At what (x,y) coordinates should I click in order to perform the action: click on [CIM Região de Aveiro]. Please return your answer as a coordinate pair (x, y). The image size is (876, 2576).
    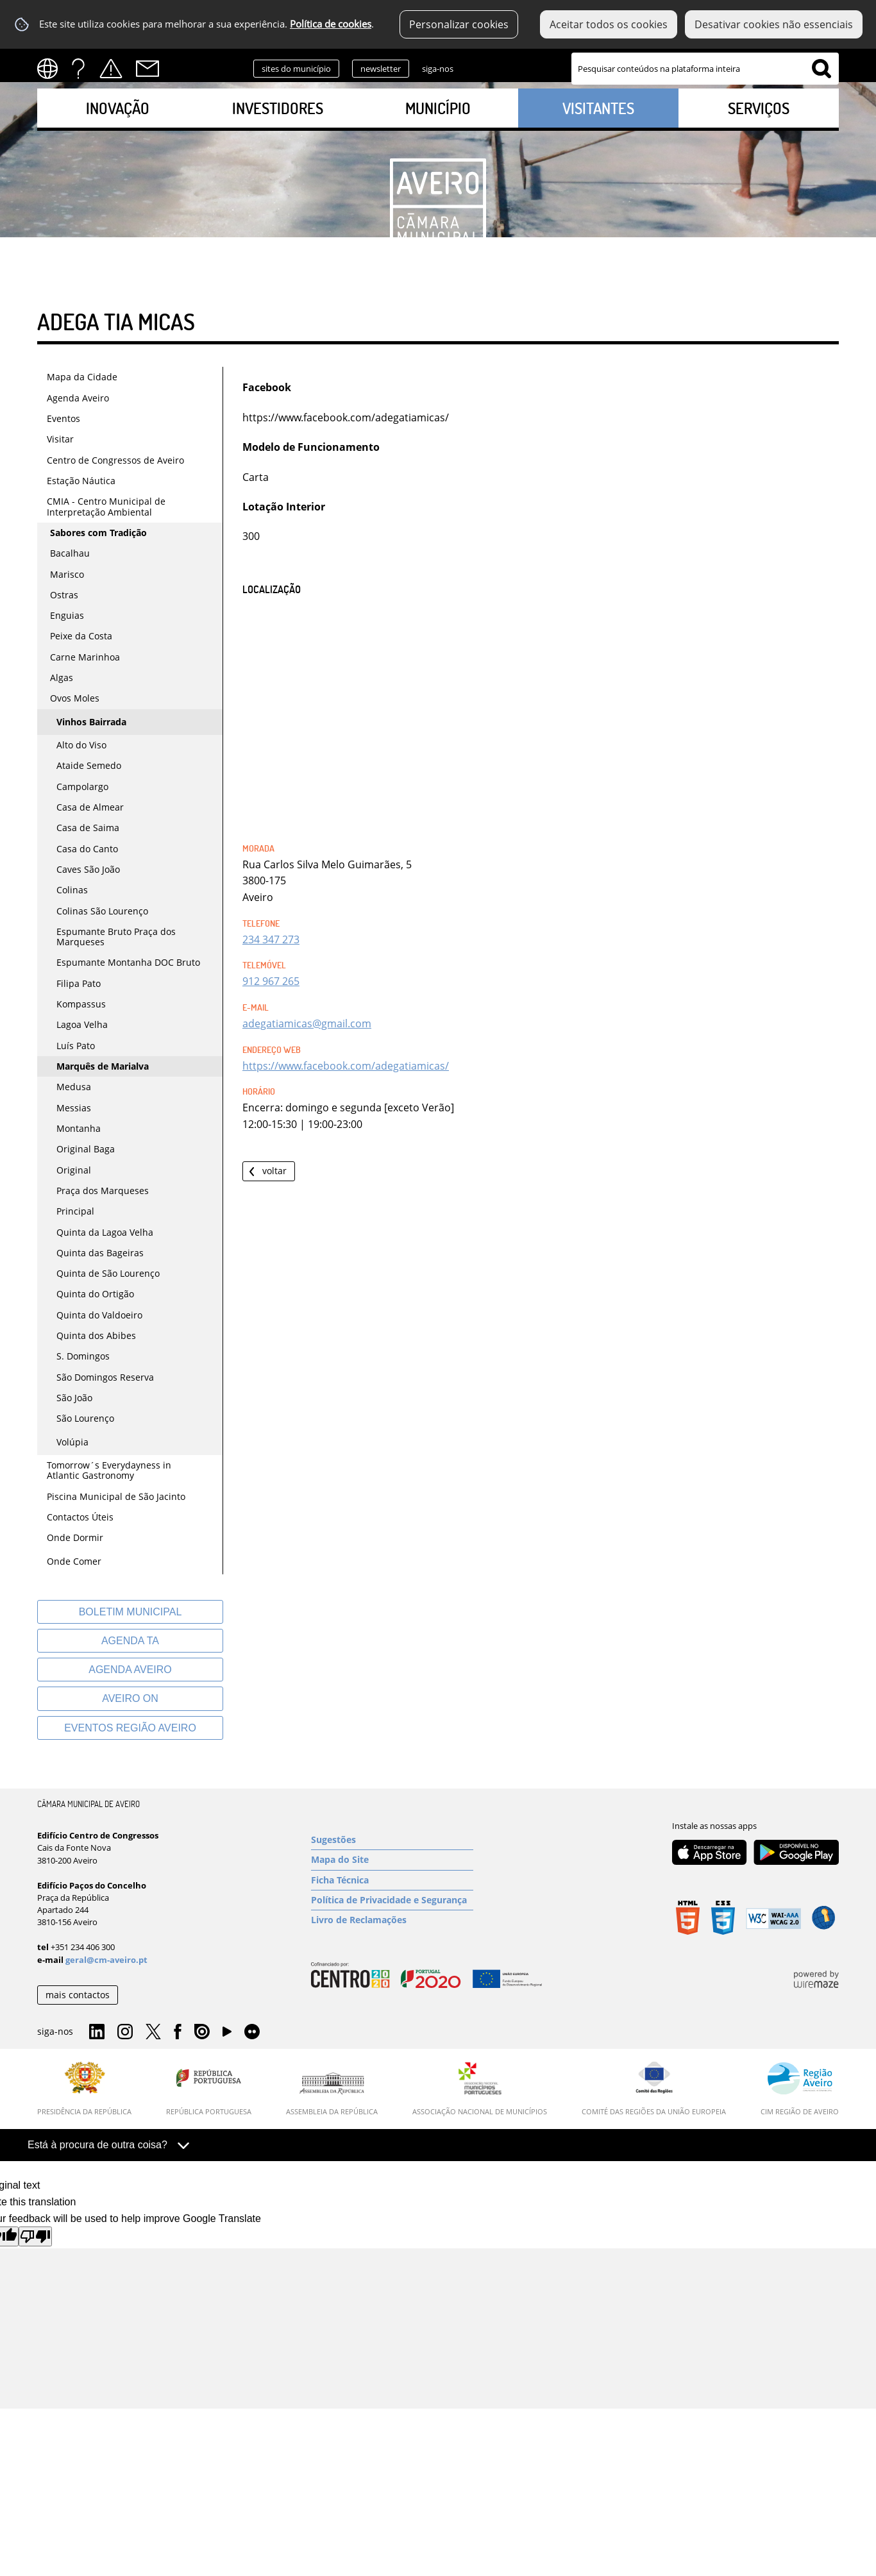
    Looking at the image, I should click on (800, 2089).